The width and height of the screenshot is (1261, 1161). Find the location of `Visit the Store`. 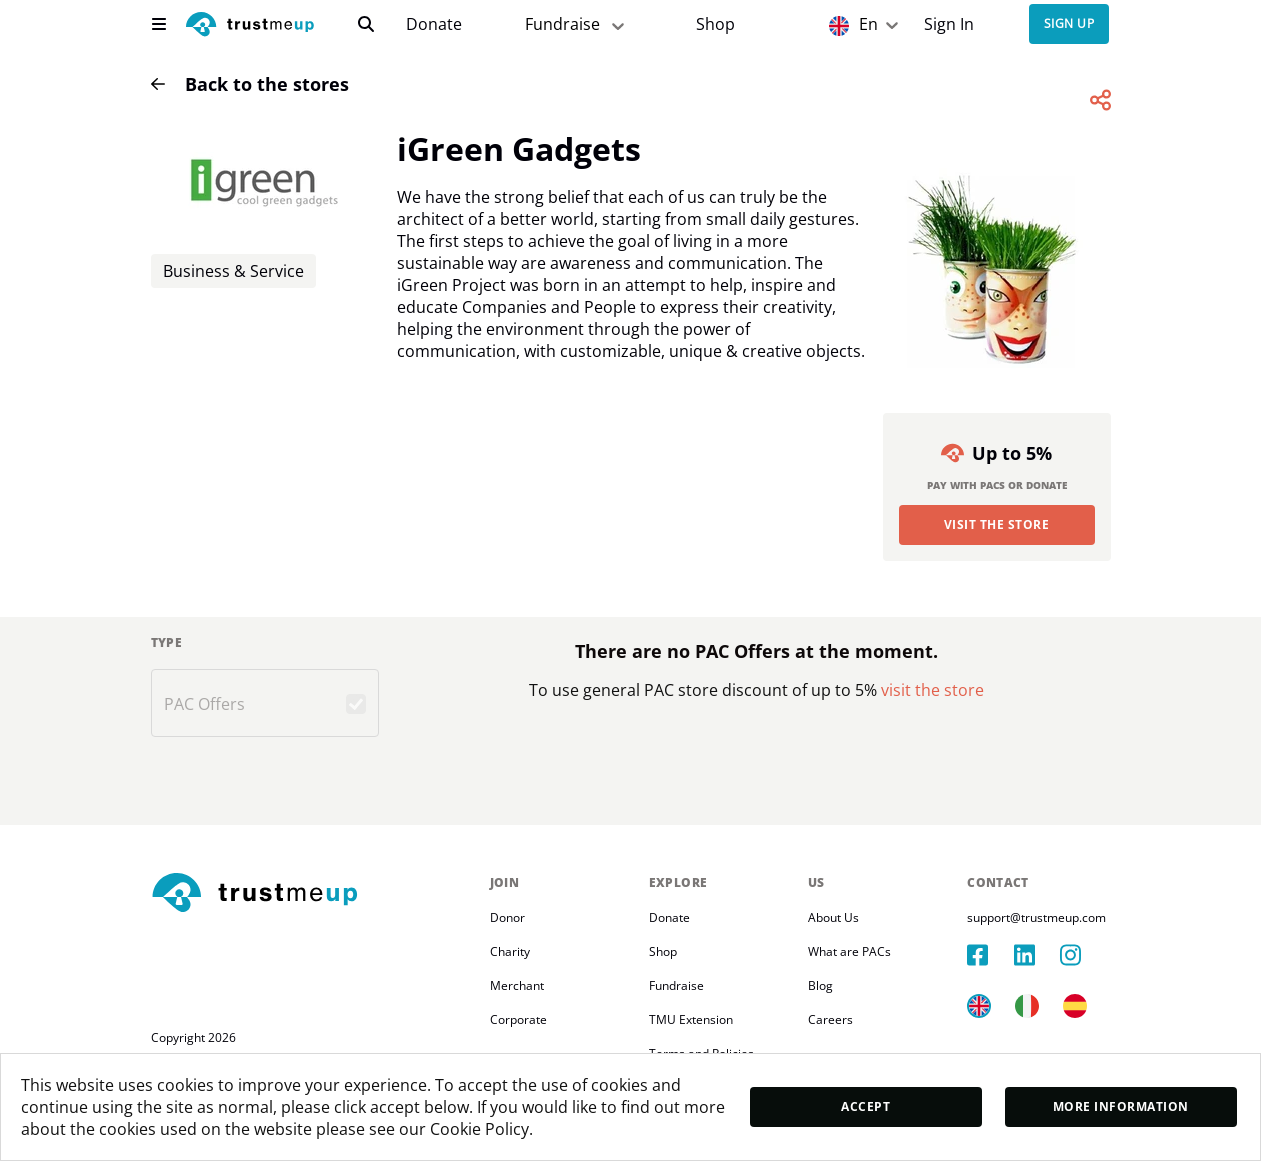

Visit the Store is located at coordinates (996, 524).